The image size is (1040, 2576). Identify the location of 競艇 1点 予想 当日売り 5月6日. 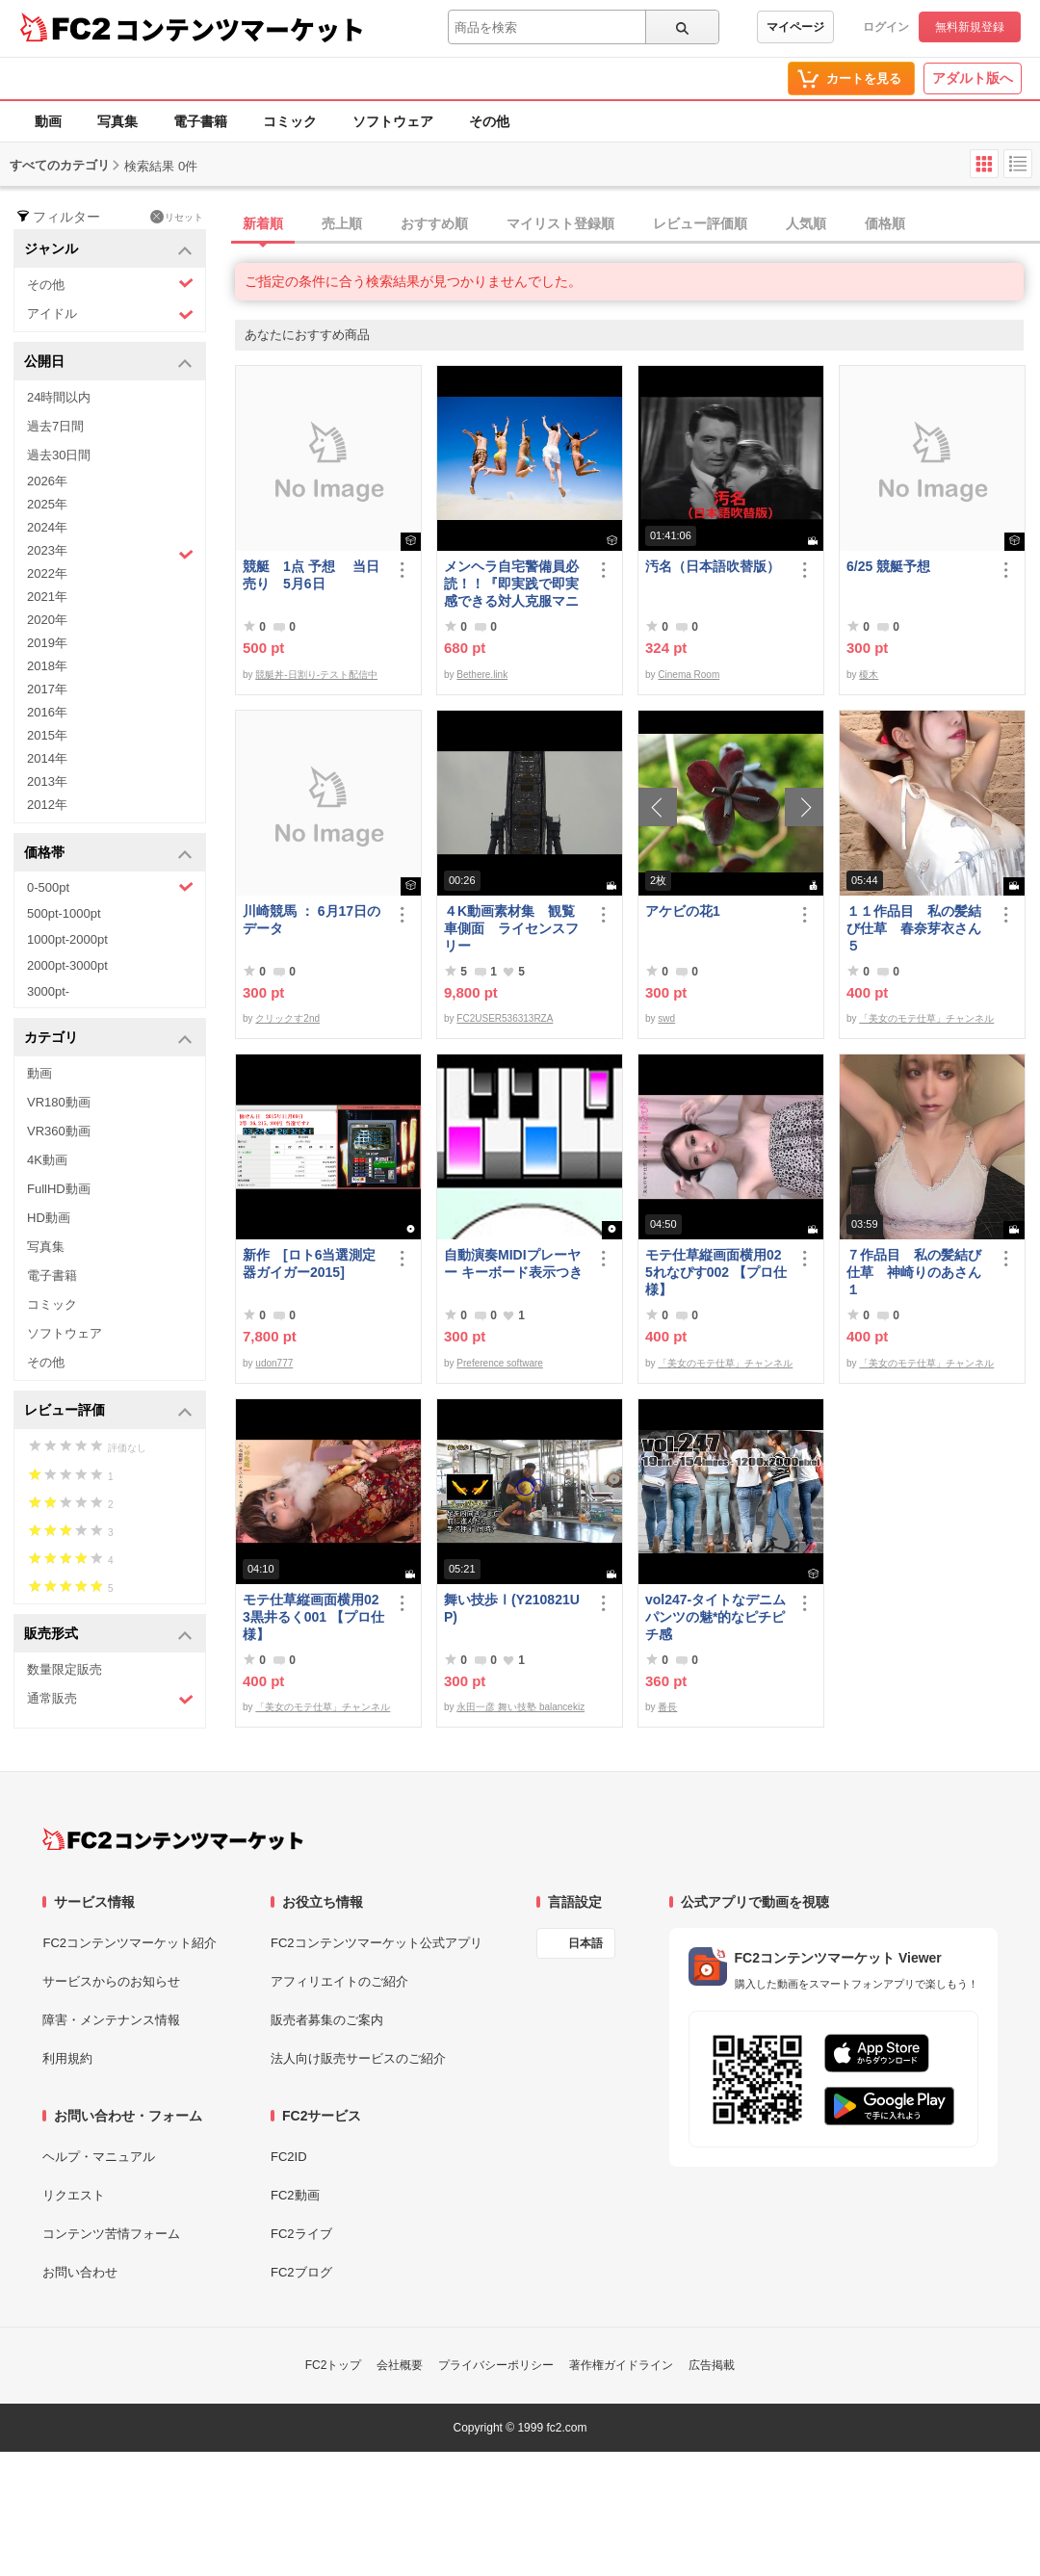
(311, 575).